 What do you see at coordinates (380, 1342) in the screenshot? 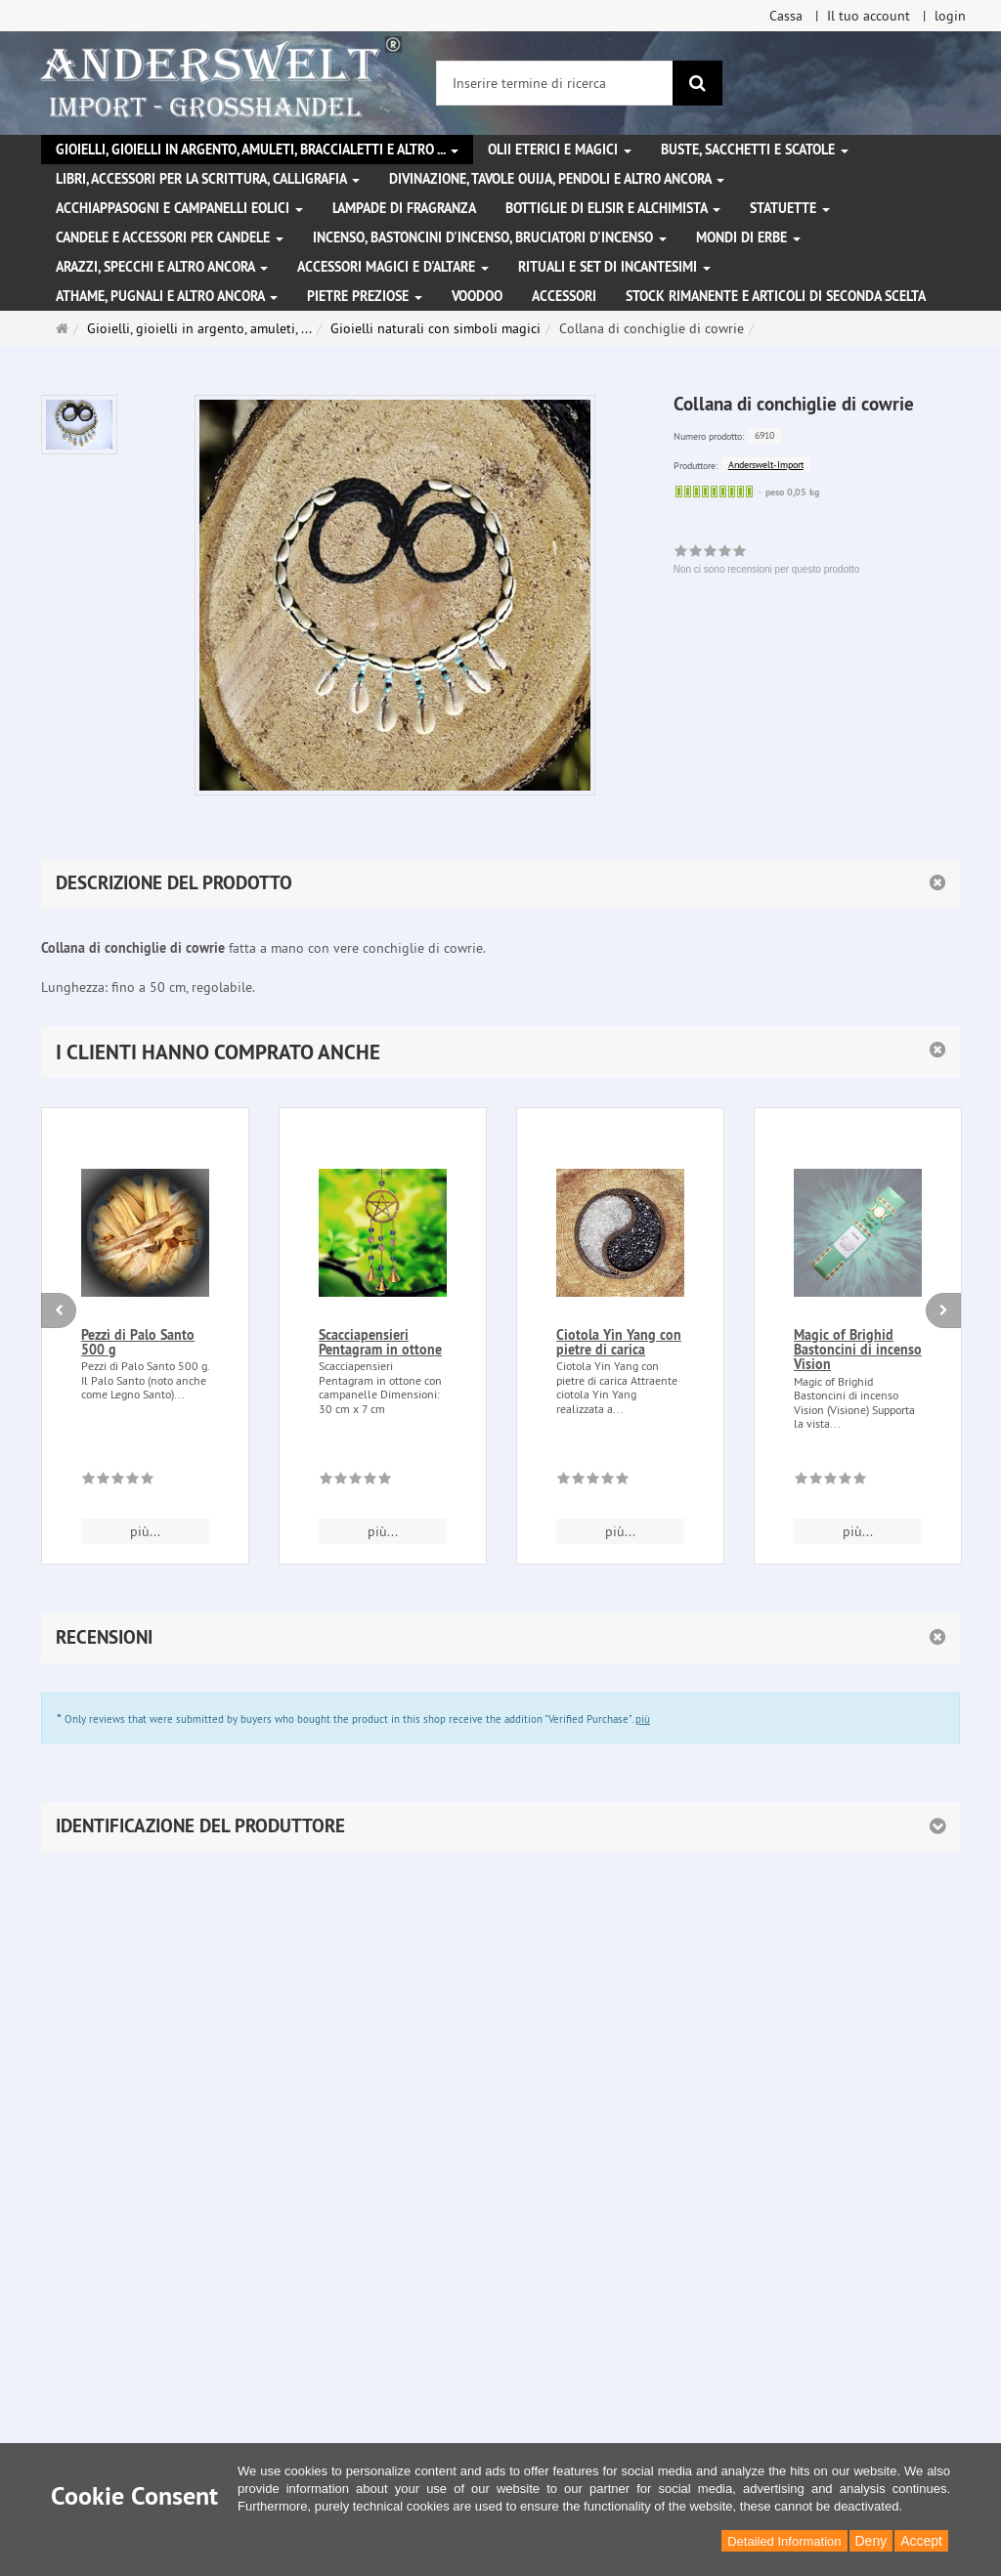
I see `Scacciapensieri Pentagram in ottone` at bounding box center [380, 1342].